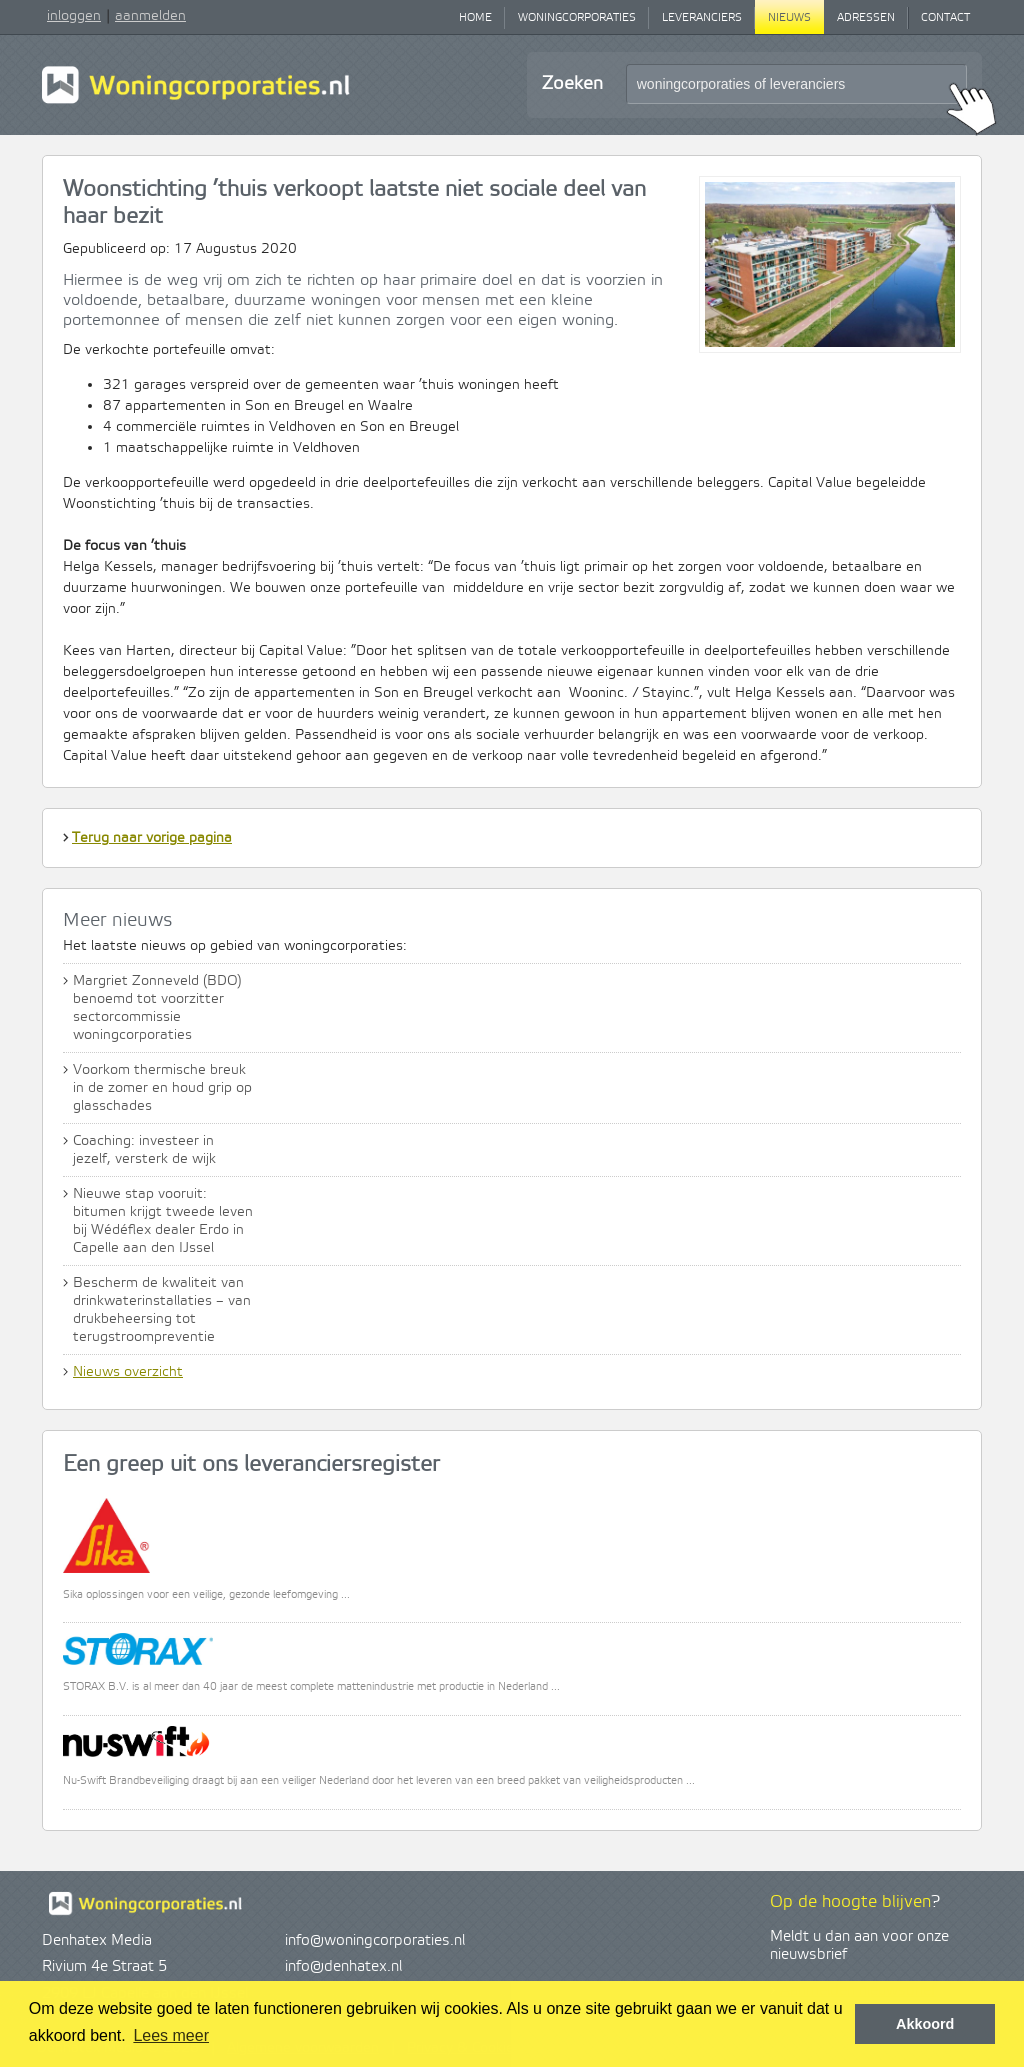 Image resolution: width=1024 pixels, height=2067 pixels. Describe the element at coordinates (945, 18) in the screenshot. I see `Contact` at that location.